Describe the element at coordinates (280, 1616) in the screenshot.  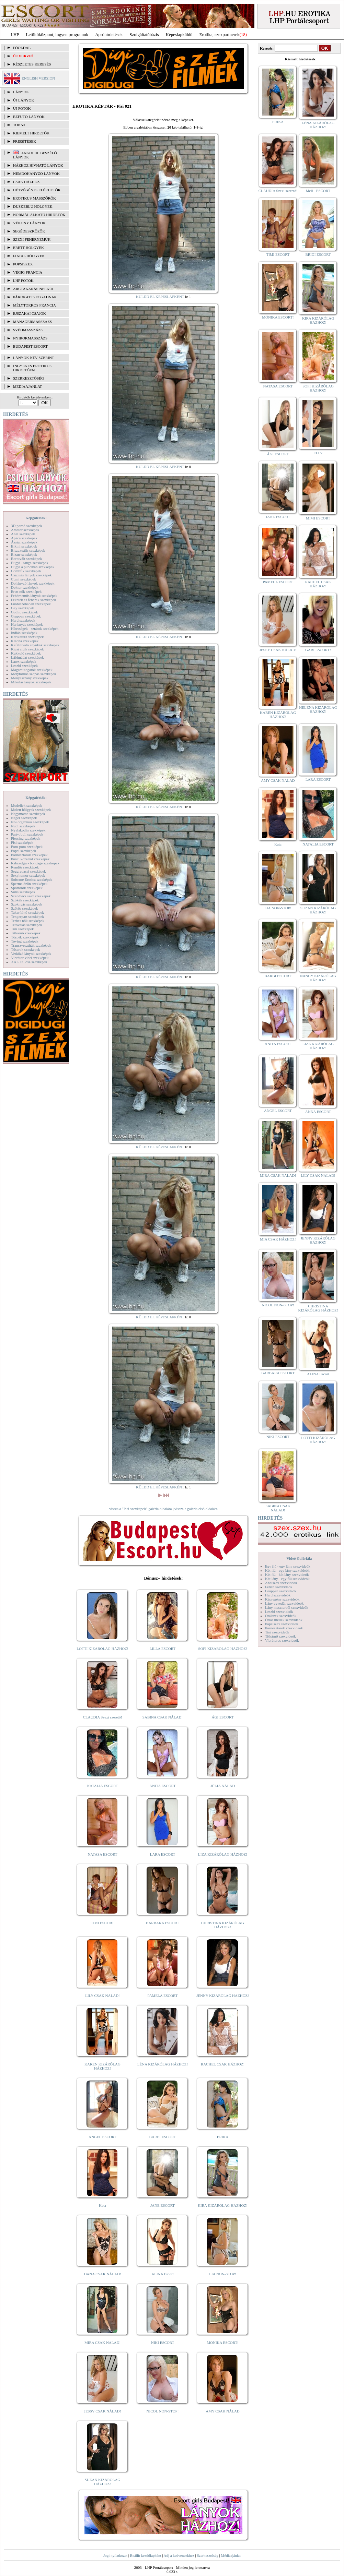
I see `Orálszex szexvideók` at that location.